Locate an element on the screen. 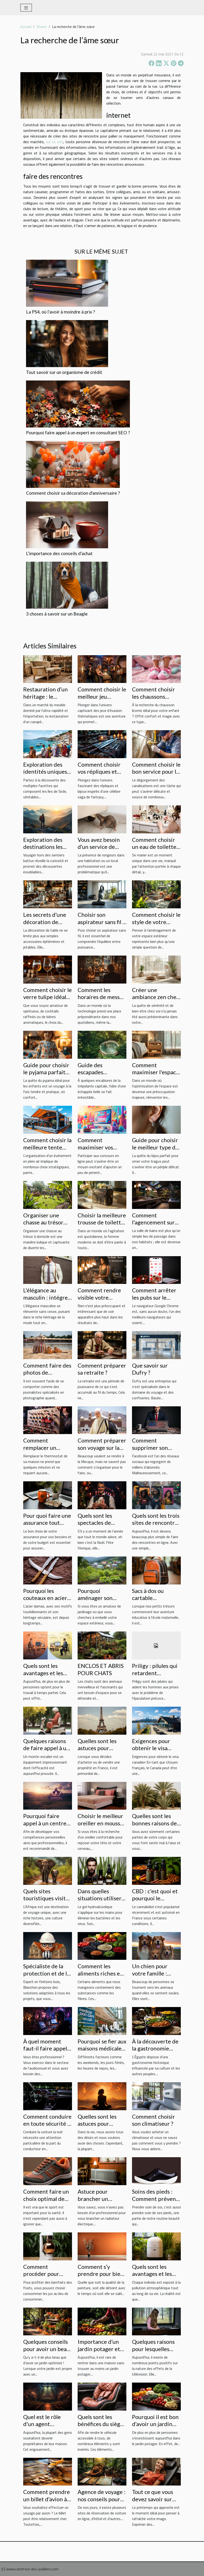  Comment remplacer un thermostat ? is located at coordinates (39, 1447).